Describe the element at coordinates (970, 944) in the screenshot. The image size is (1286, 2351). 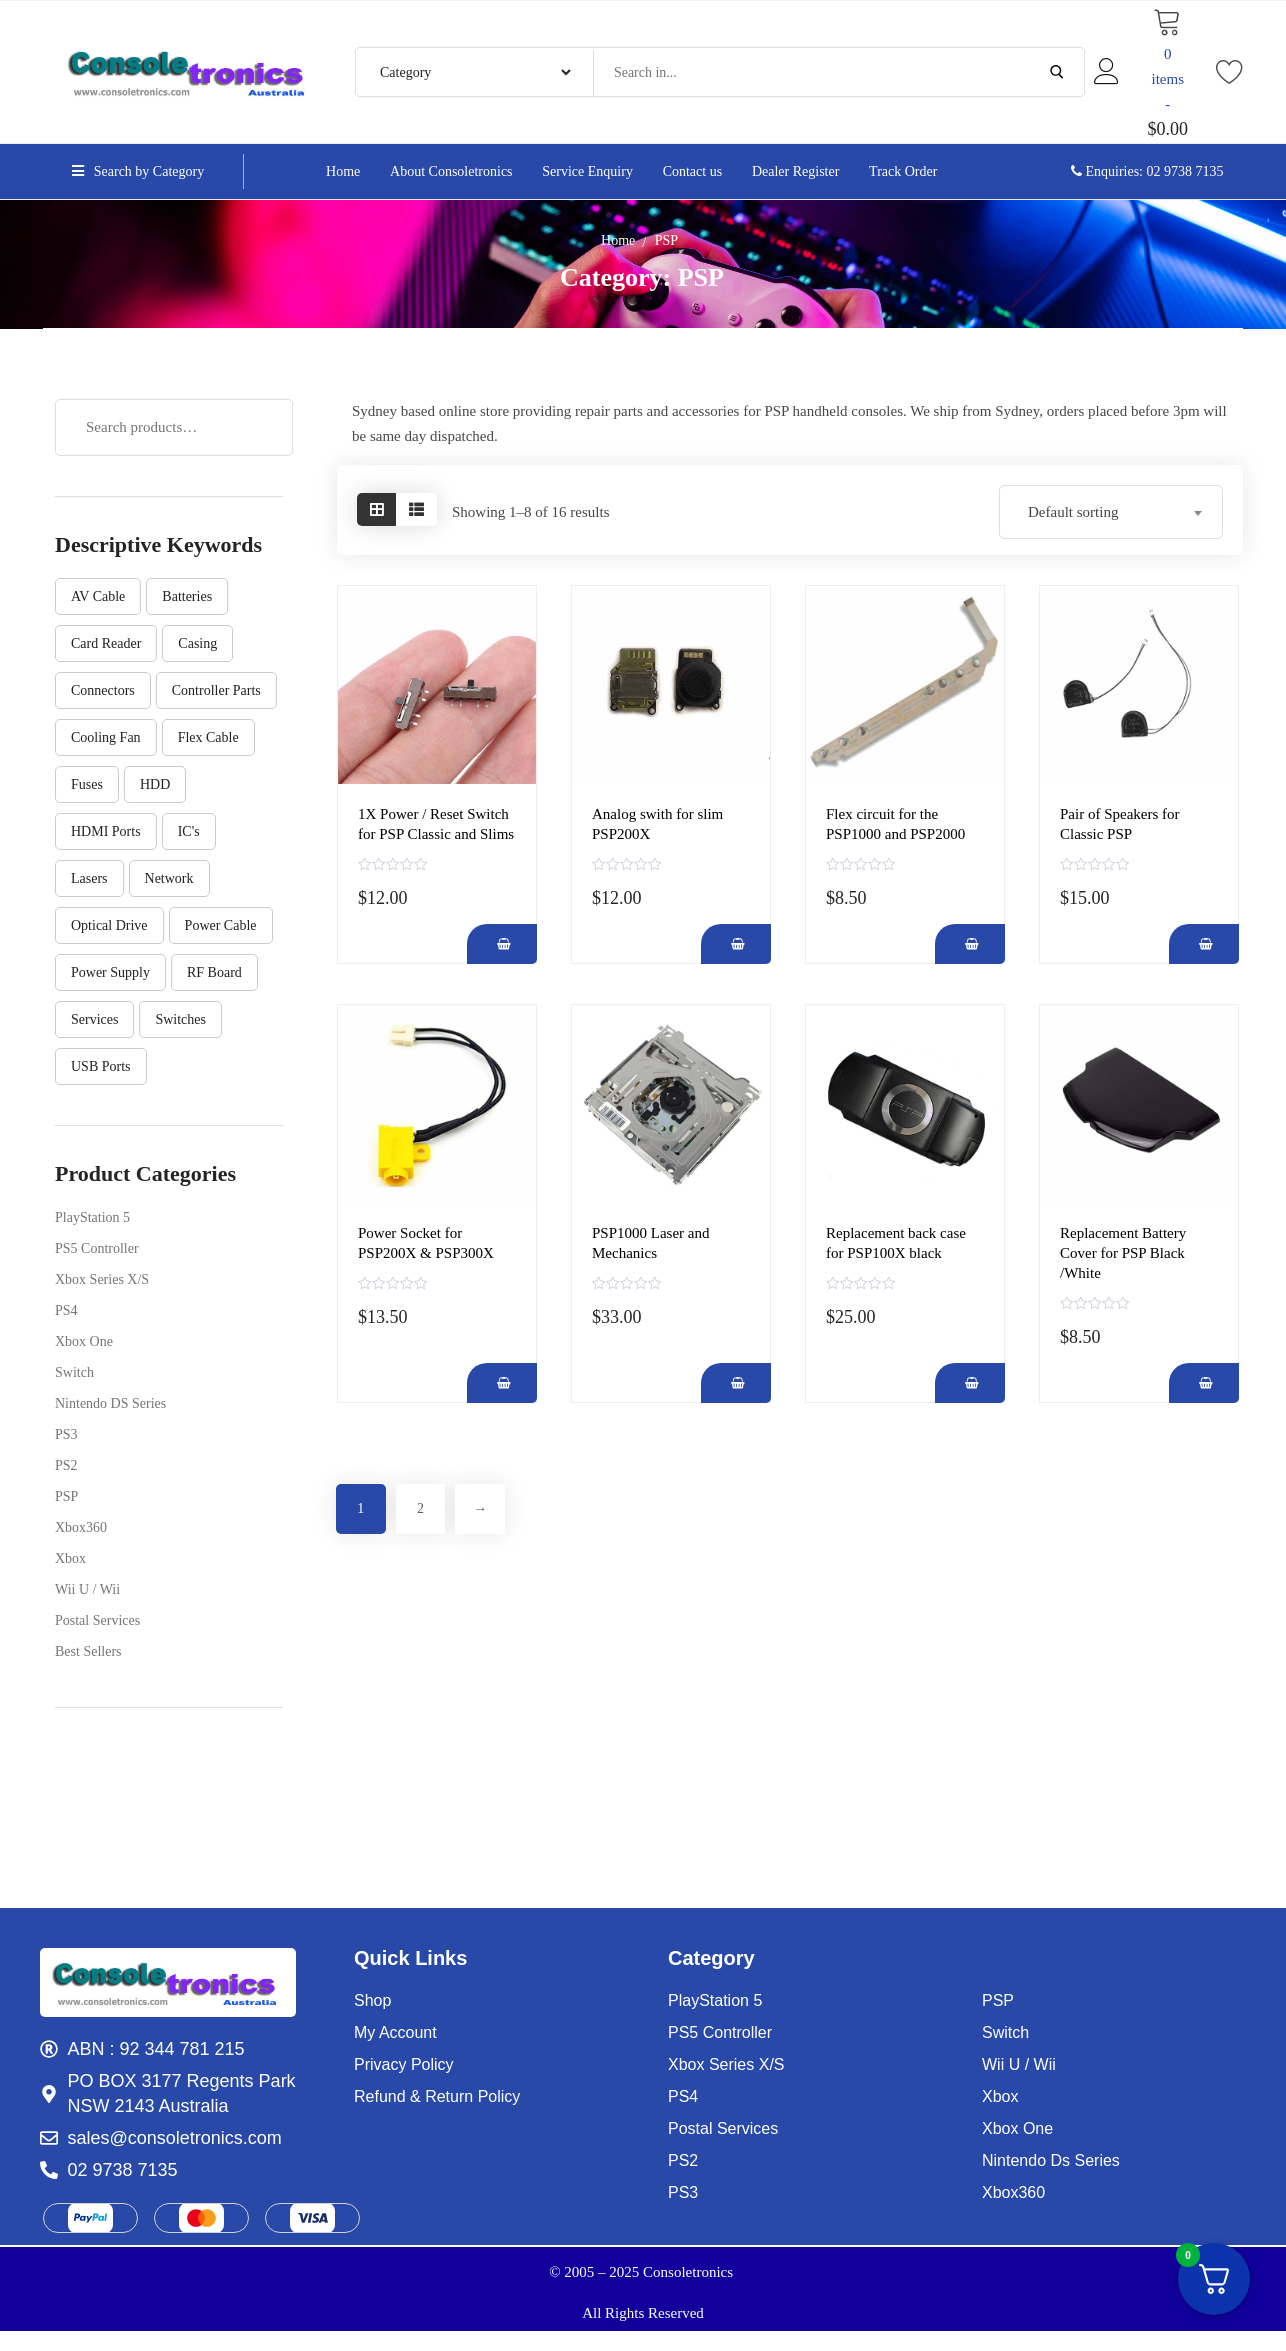
I see `[Add Flex circuit for the PSP1000 and PSP2000 to your cart]` at that location.